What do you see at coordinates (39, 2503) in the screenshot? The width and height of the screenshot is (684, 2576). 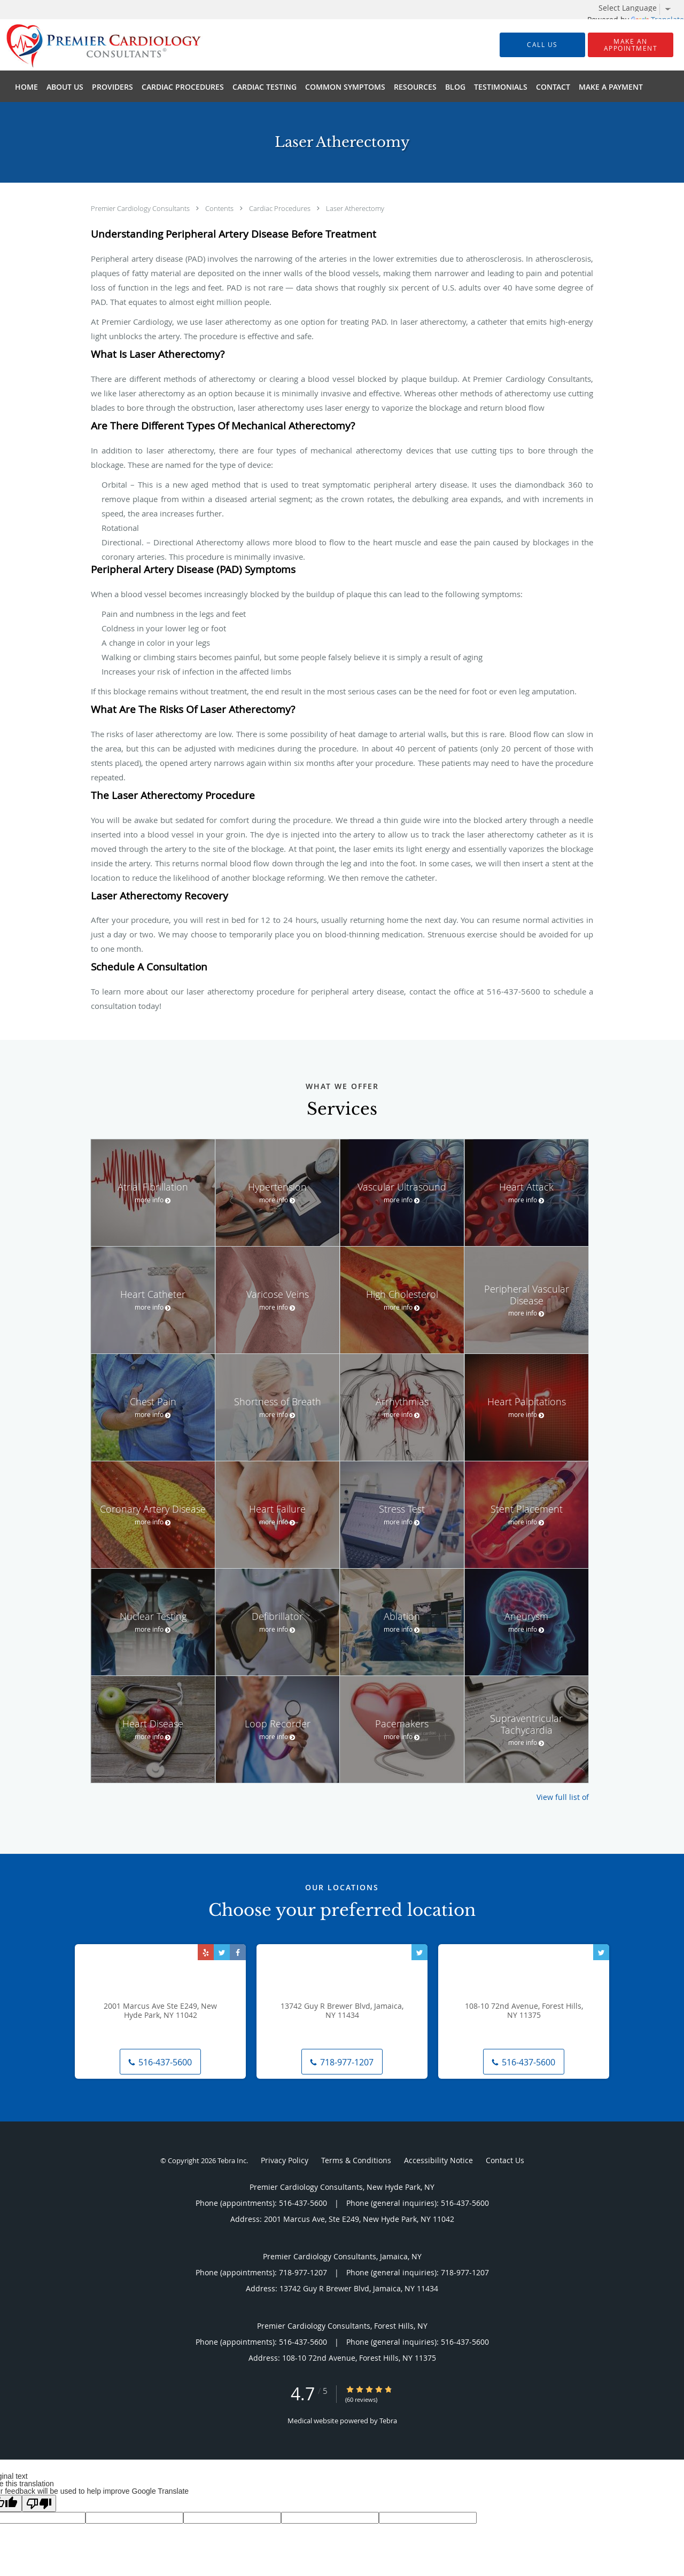 I see `[Poor translation]` at bounding box center [39, 2503].